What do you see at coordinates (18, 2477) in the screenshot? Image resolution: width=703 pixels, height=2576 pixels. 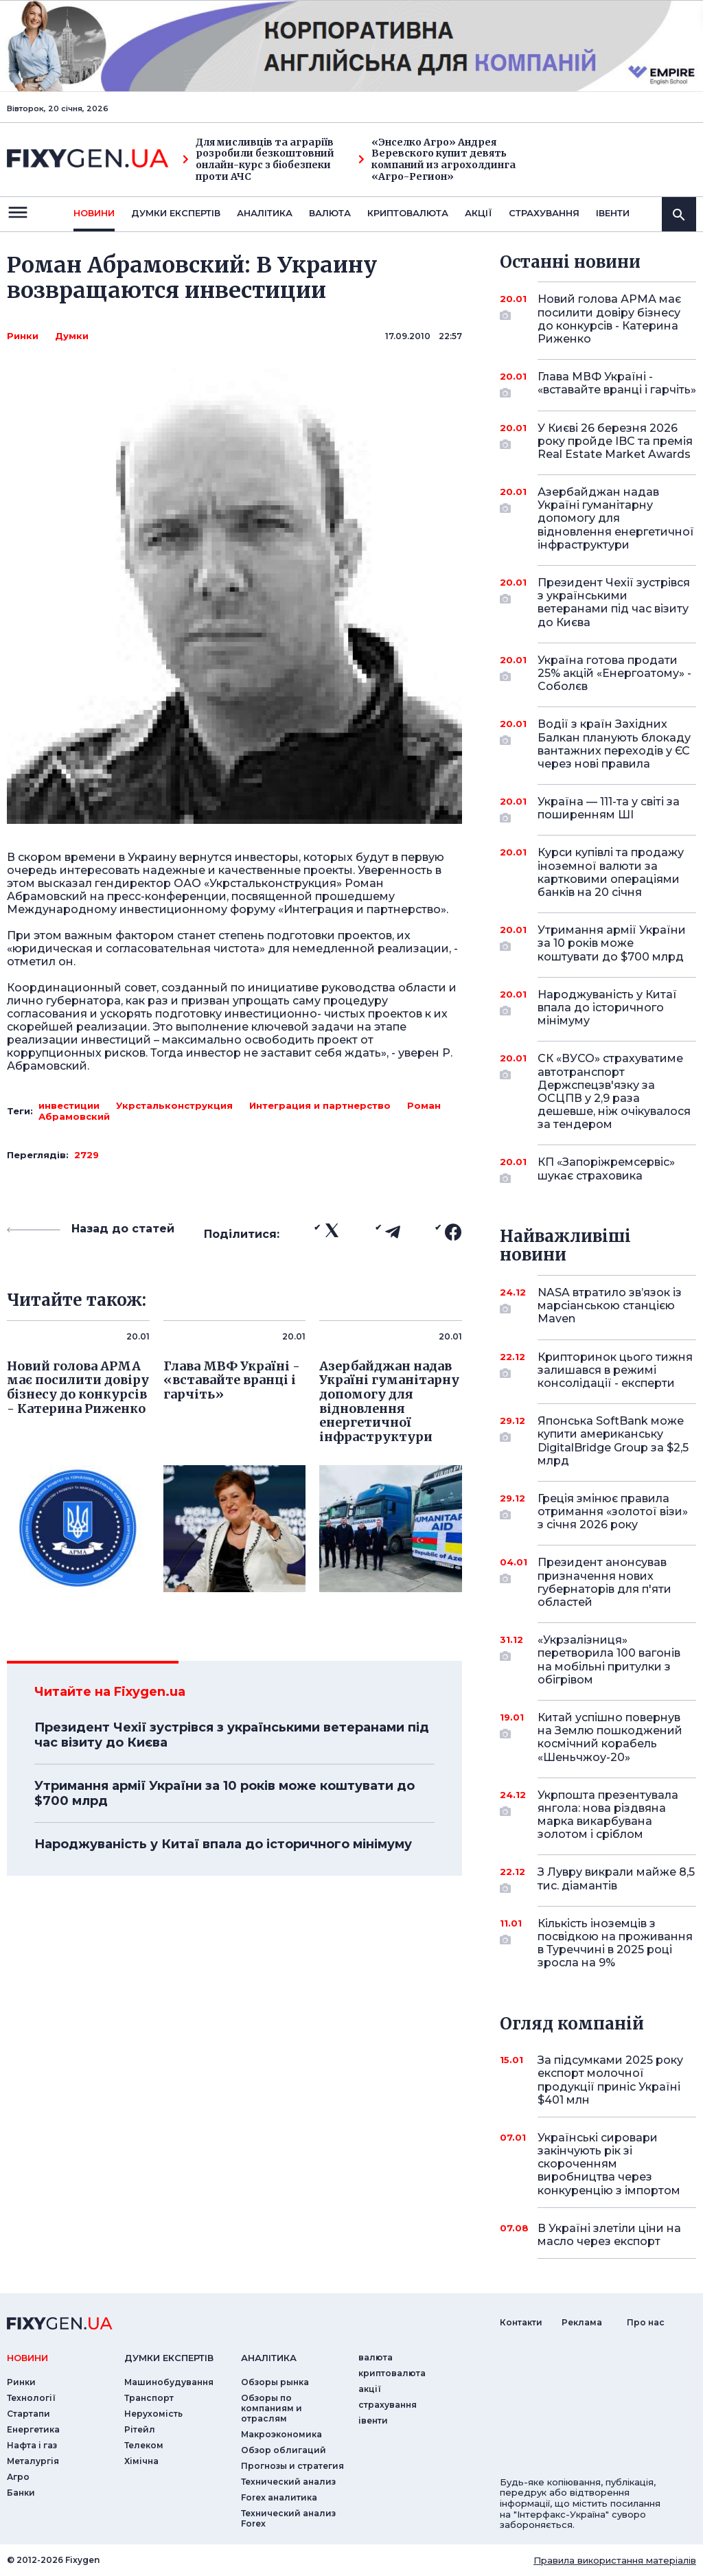 I see `Агро` at bounding box center [18, 2477].